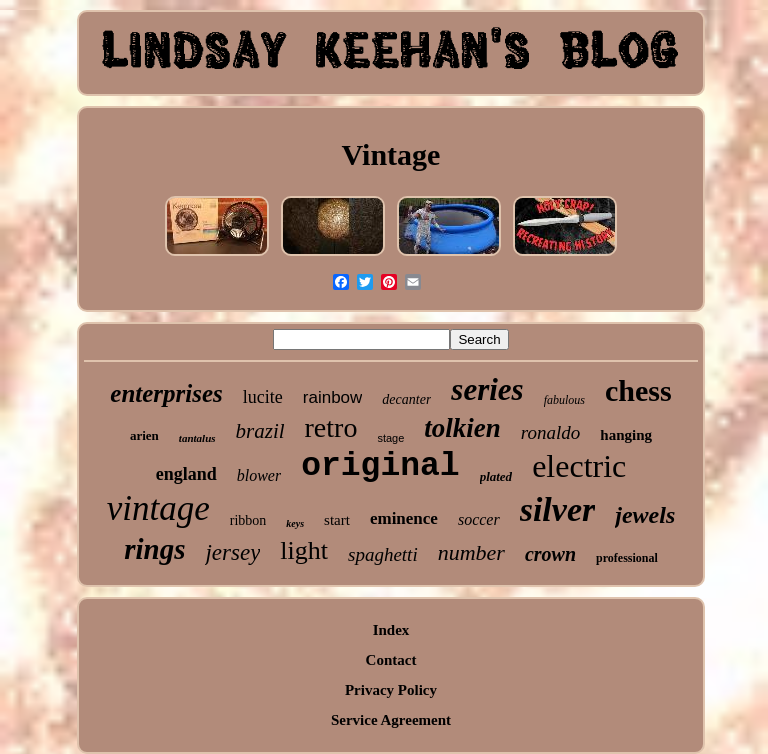  I want to click on rings, so click(154, 549).